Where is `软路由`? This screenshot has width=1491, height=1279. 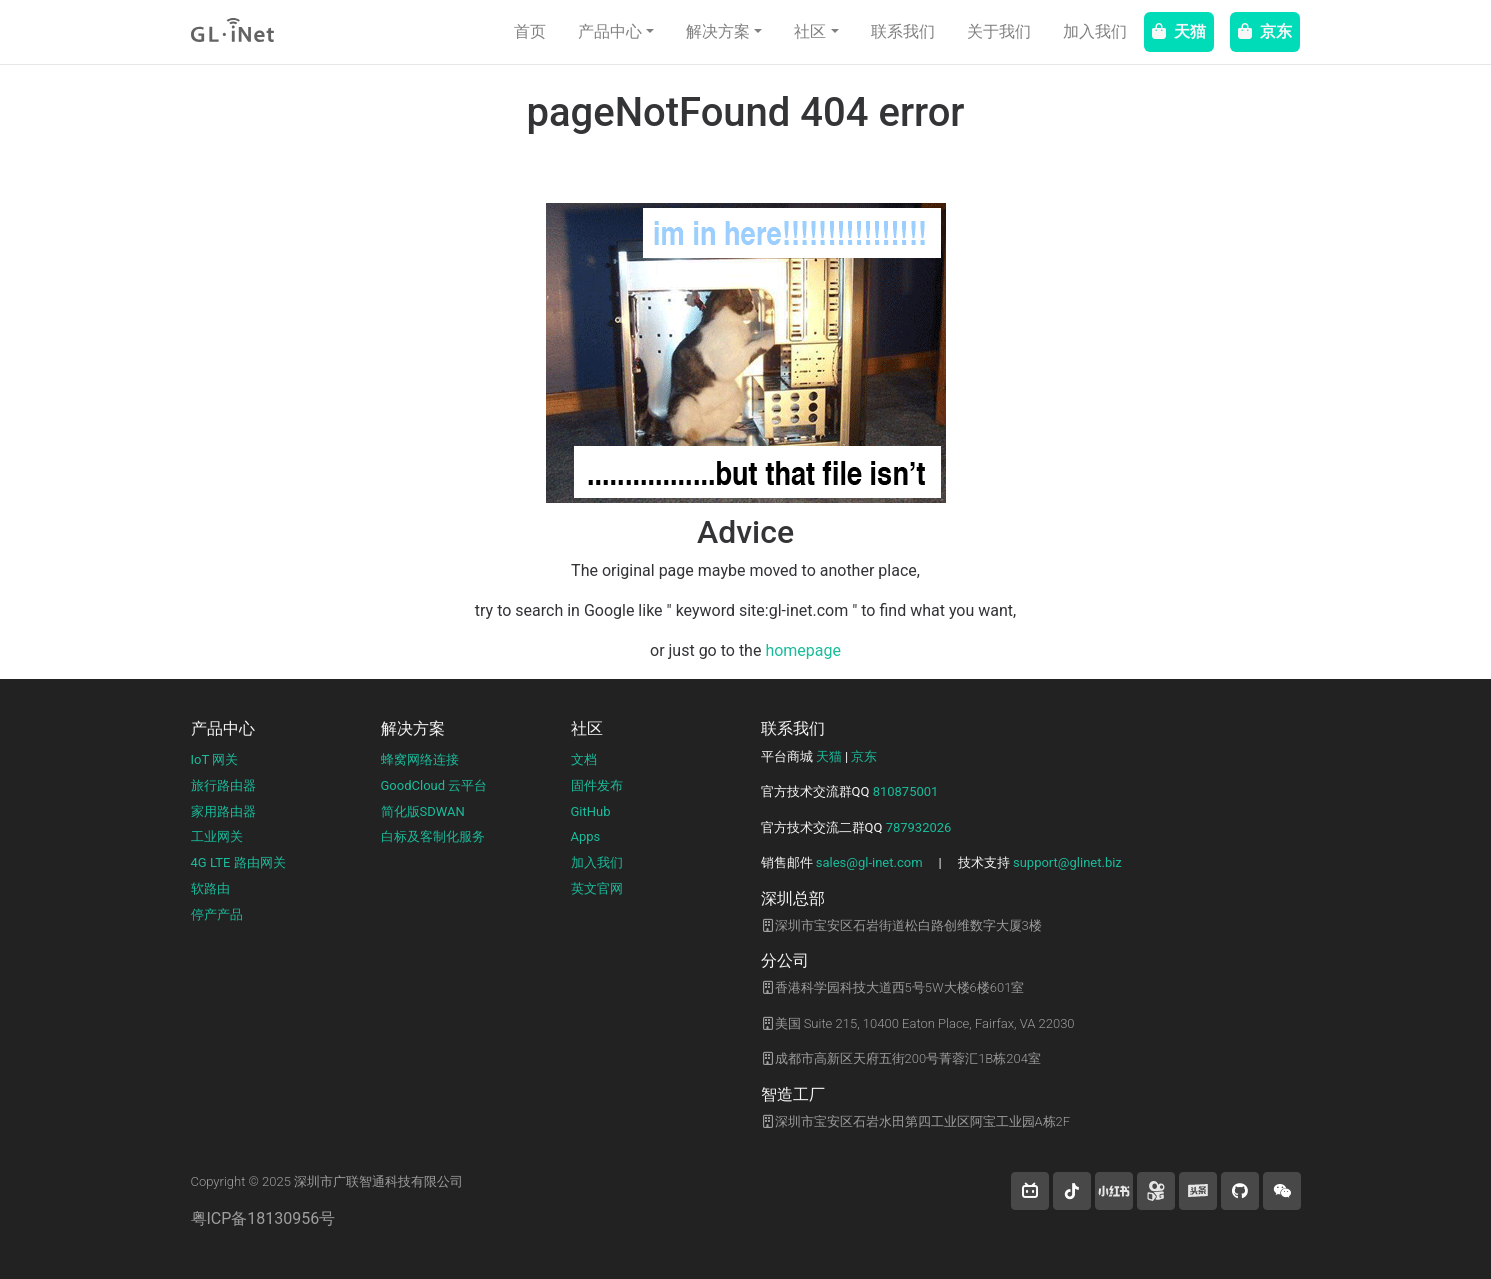
软路由 is located at coordinates (210, 888).